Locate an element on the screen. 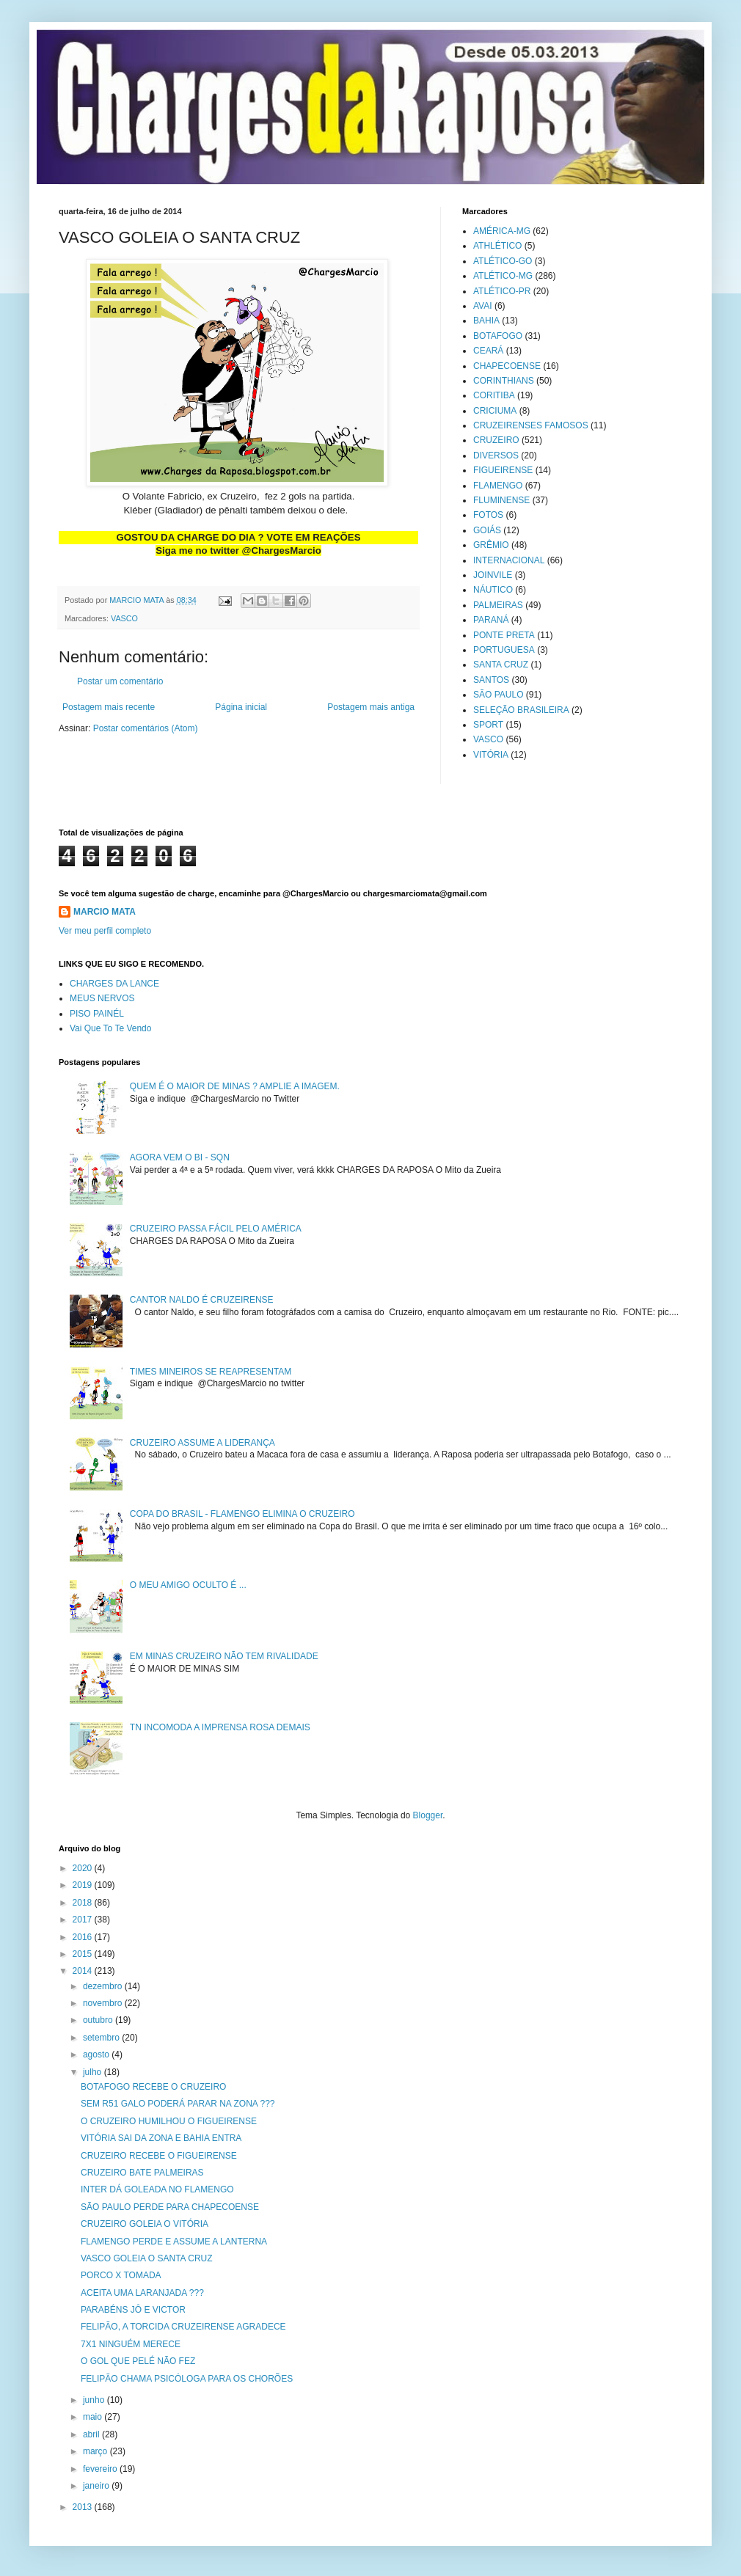 The width and height of the screenshot is (741, 2576). 2015 is located at coordinates (84, 1954).